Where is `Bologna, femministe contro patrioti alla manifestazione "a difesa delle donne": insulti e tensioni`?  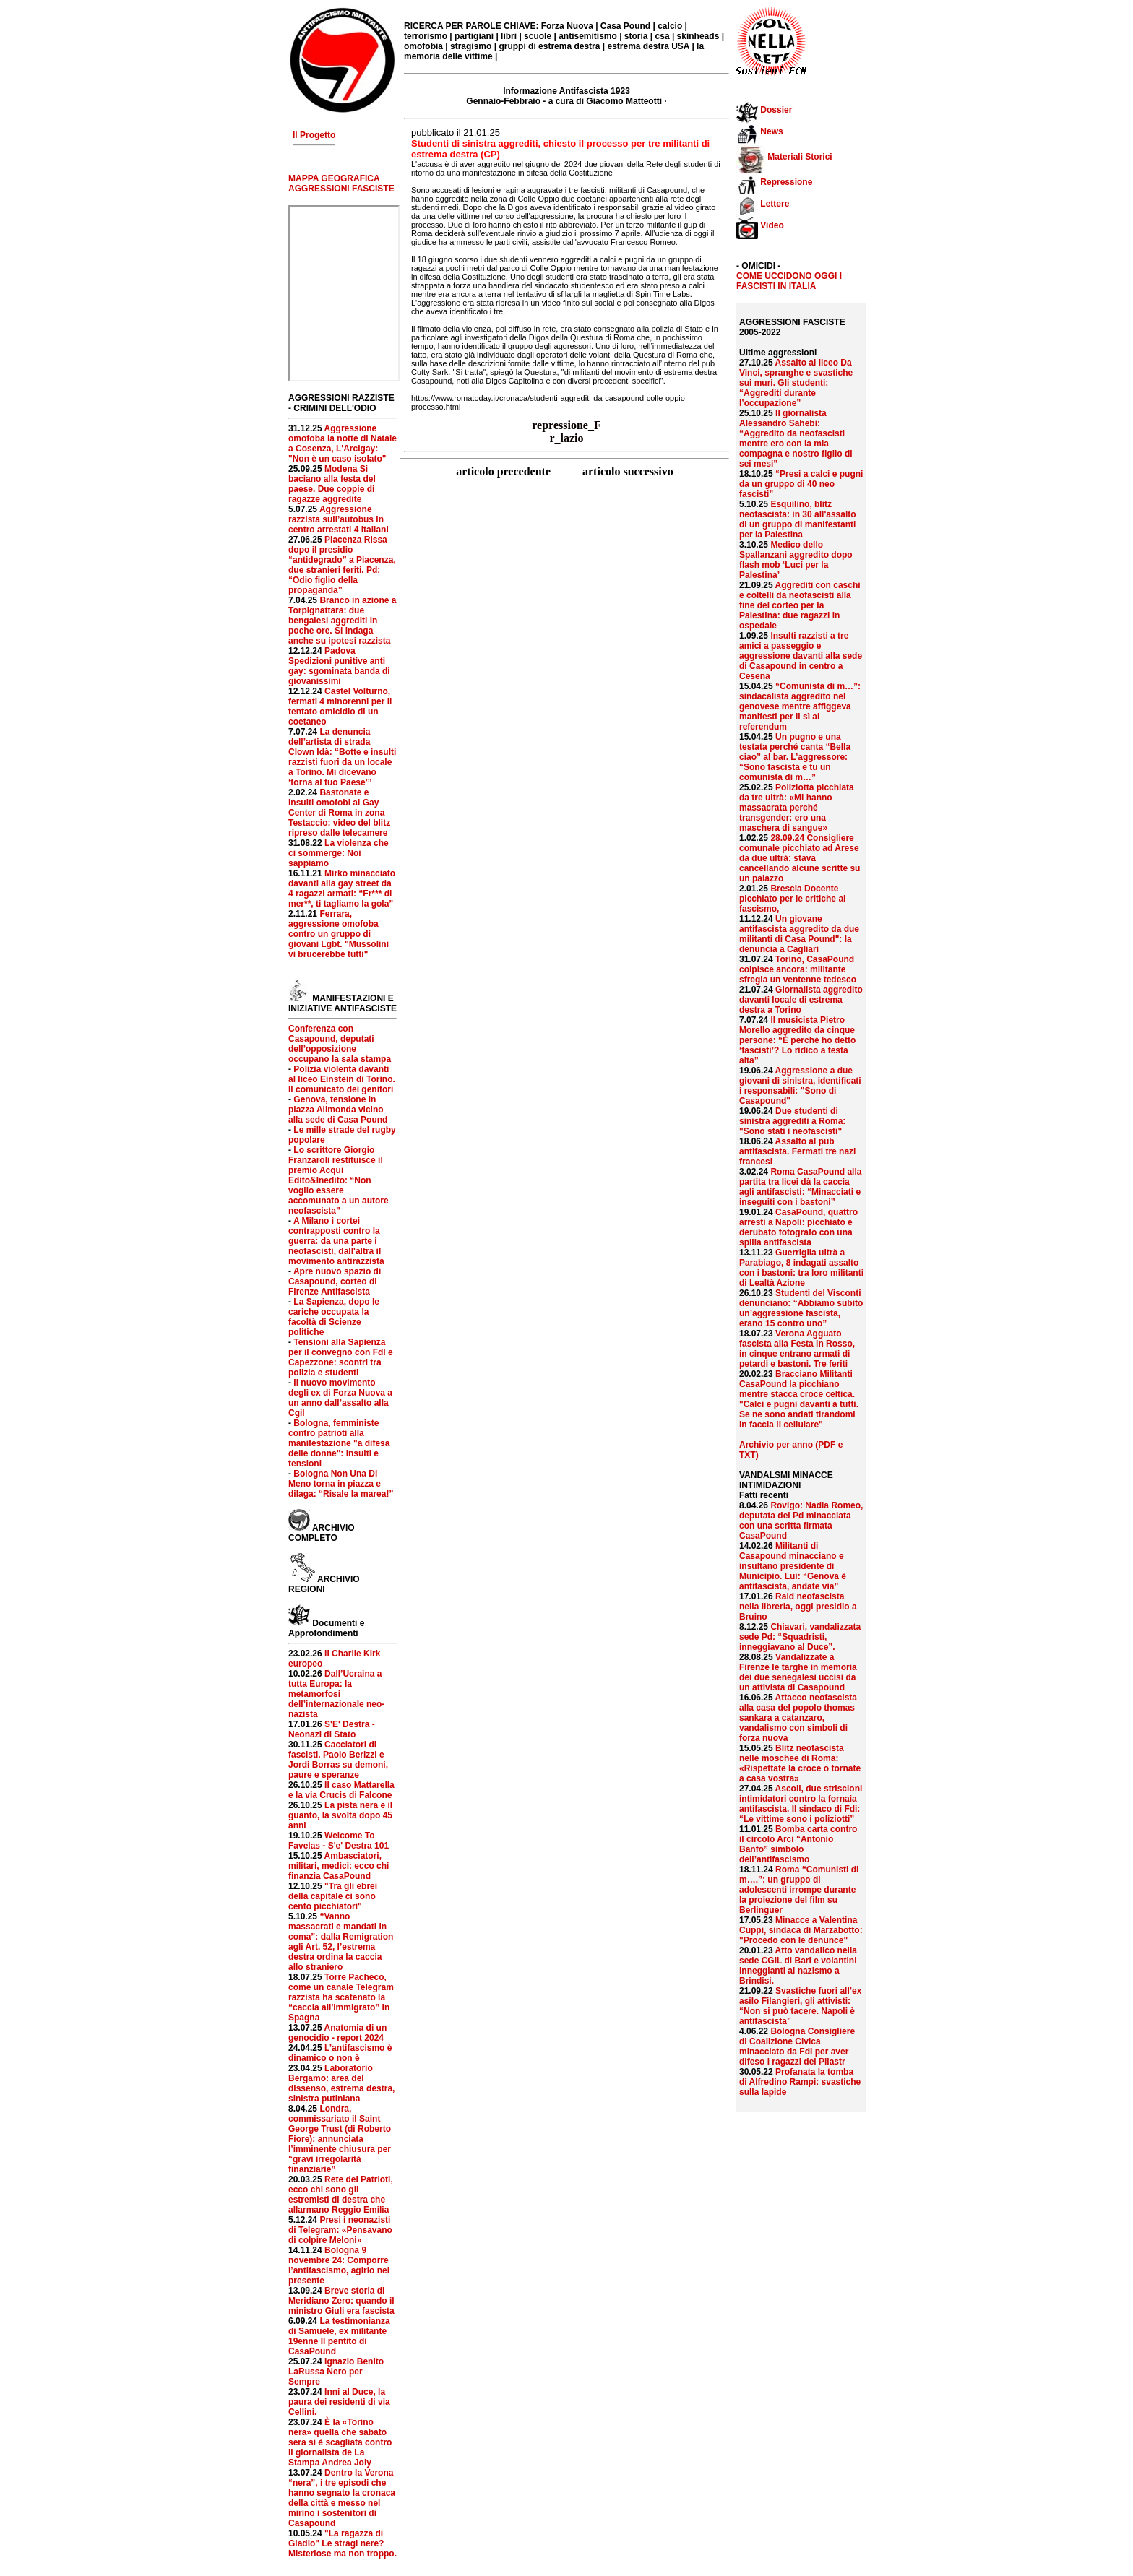 Bologna, femministe contro patrioti alla manifestazione "a difesa delle donne": insulti e tensioni is located at coordinates (338, 1443).